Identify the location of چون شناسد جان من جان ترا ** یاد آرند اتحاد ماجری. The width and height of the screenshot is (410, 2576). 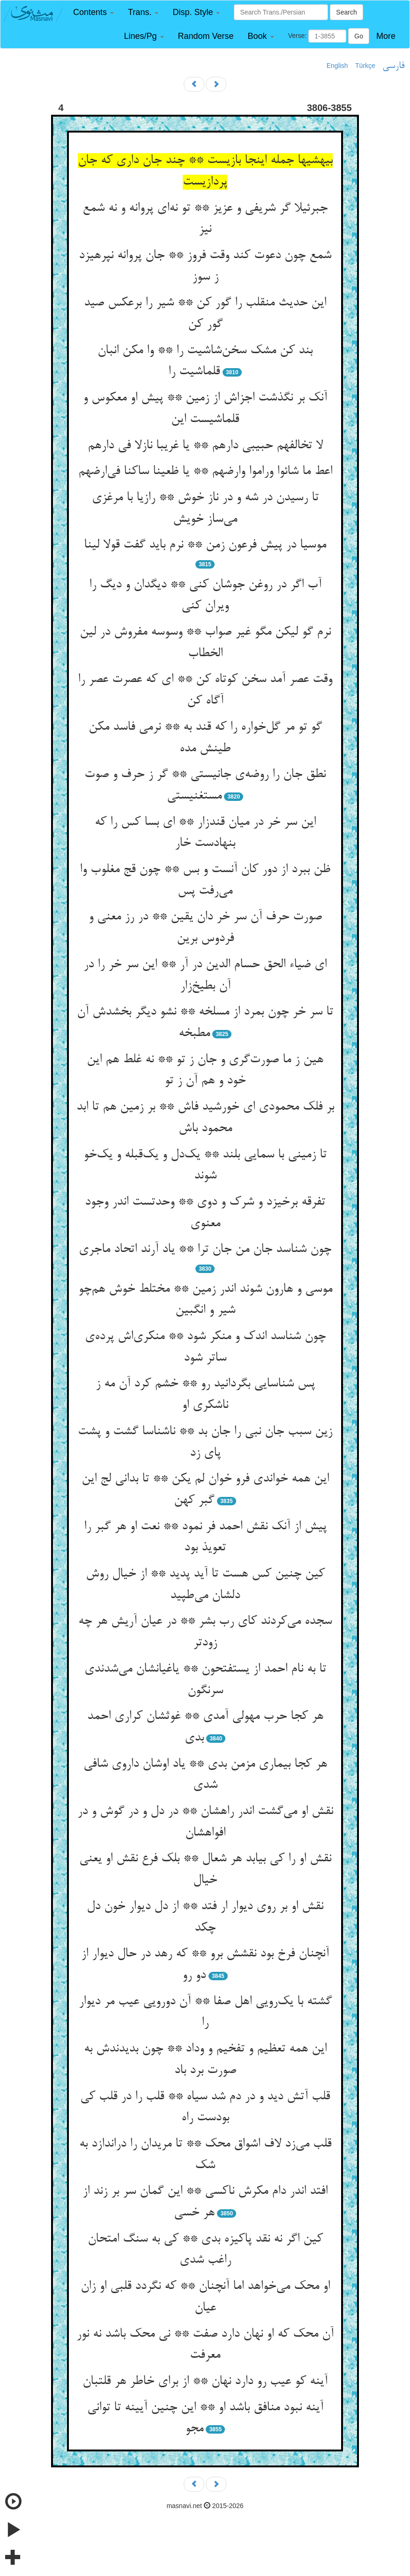
(205, 1249).